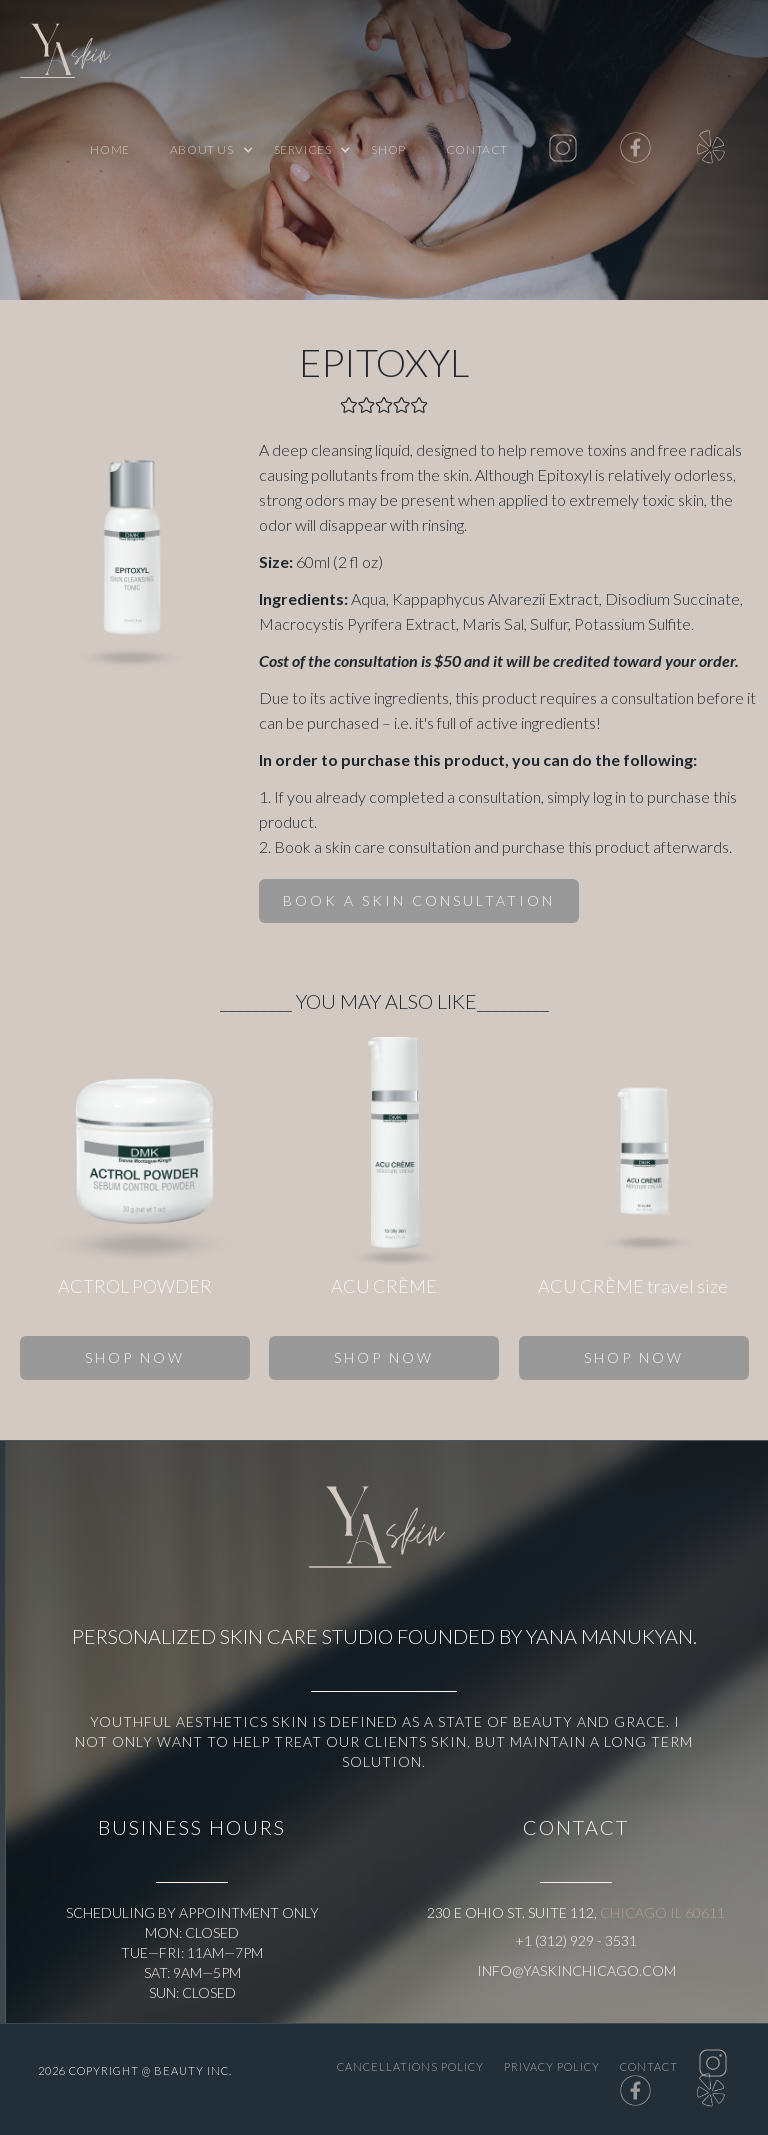  What do you see at coordinates (510, 1912) in the screenshot?
I see `230 E Ohio St. Suite 112` at bounding box center [510, 1912].